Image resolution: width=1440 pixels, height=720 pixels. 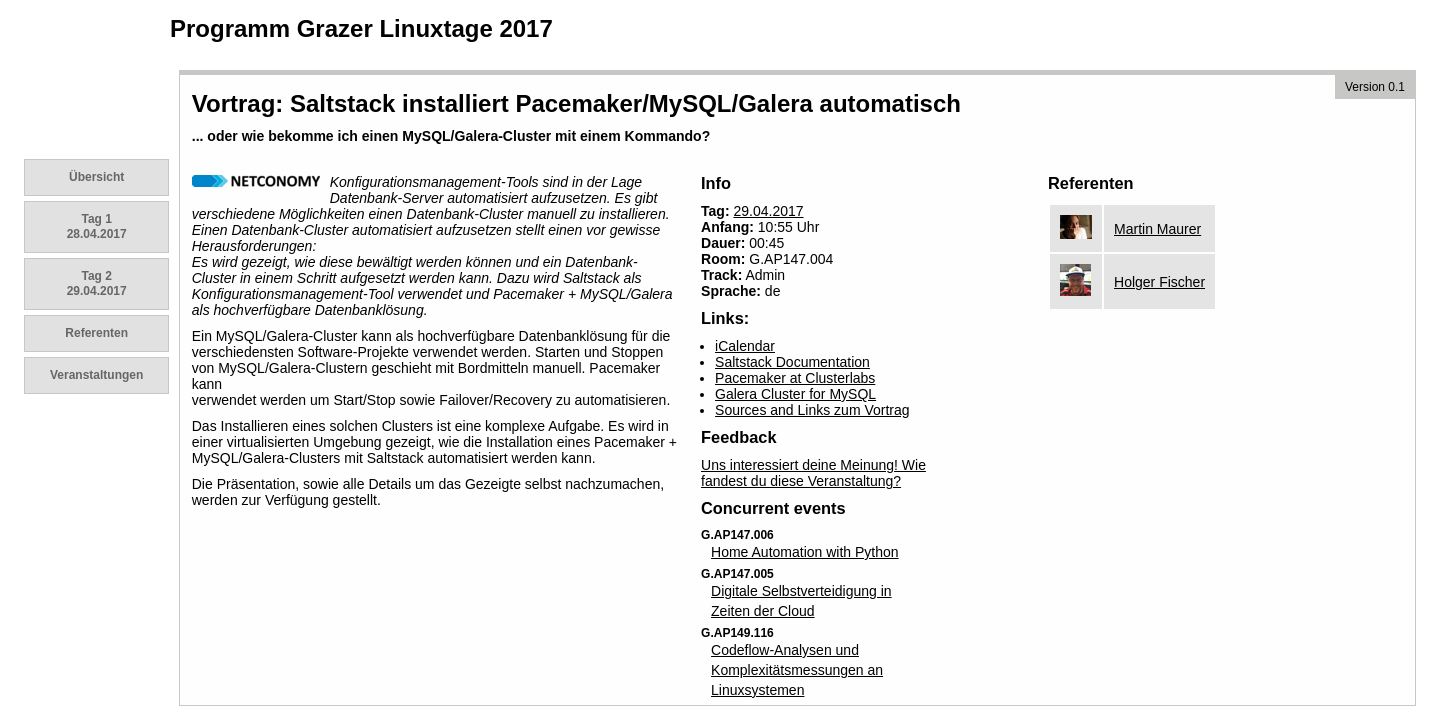 I want to click on Pacemaker at Clusterlabs, so click(x=795, y=378).